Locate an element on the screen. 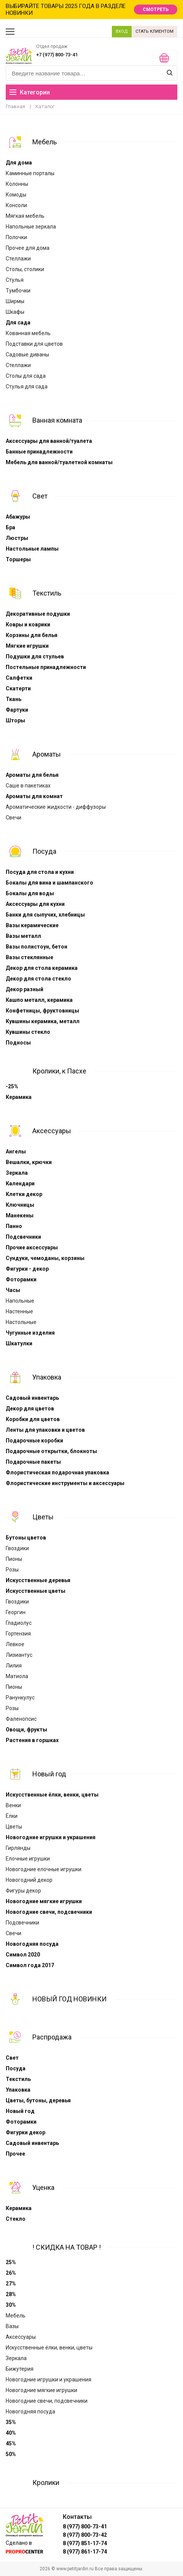 The height and width of the screenshot is (2576, 183). Ароматы is located at coordinates (46, 754).